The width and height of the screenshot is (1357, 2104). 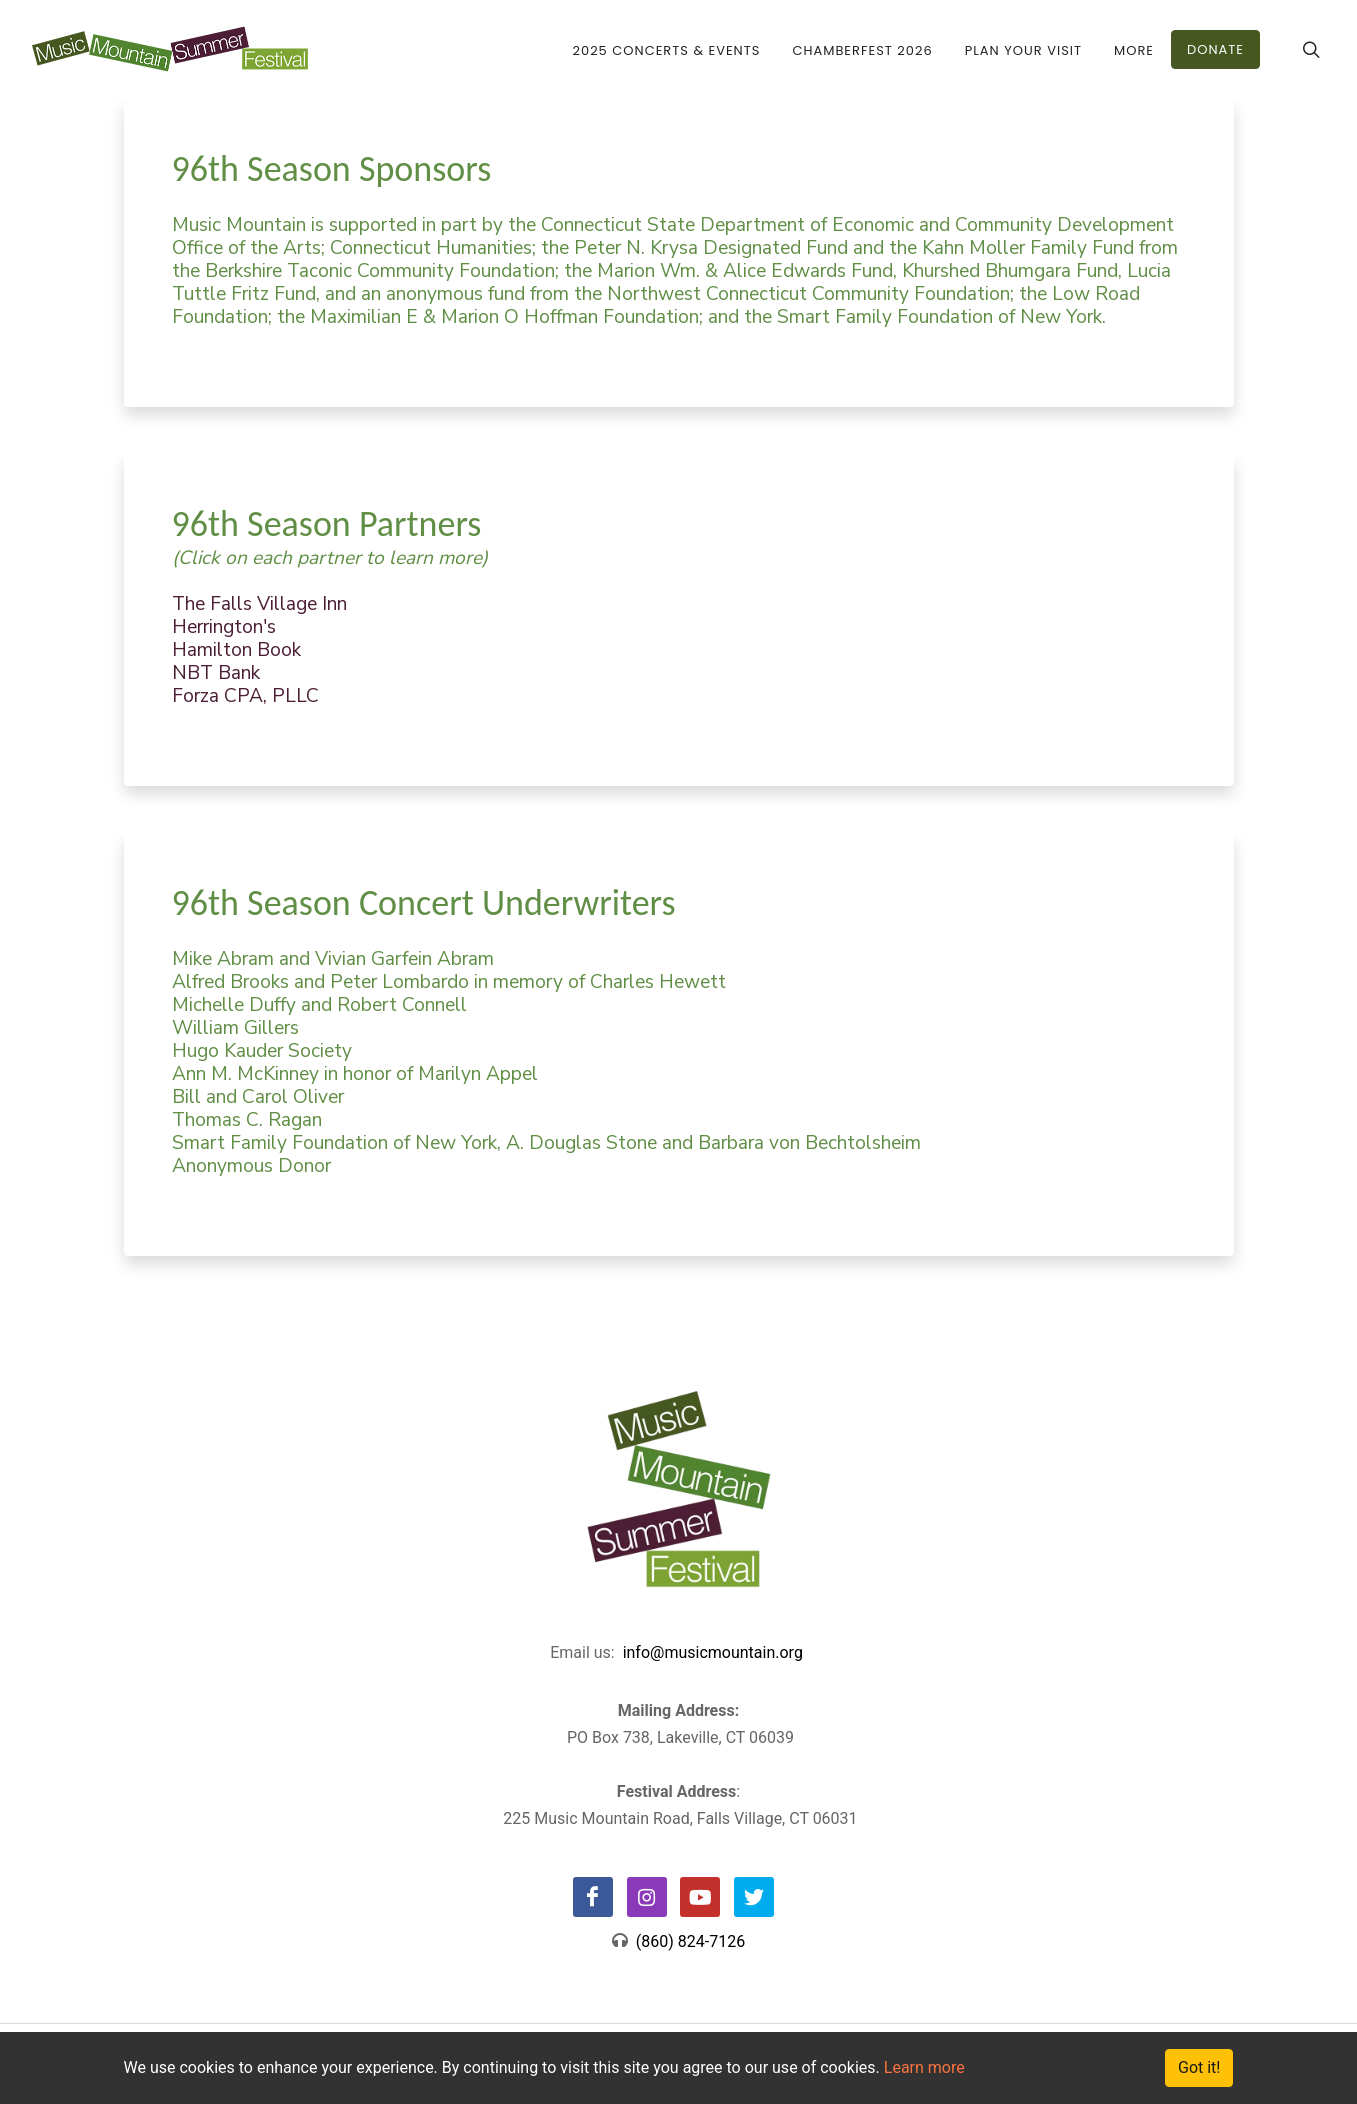 I want to click on The Falls Village Inn, so click(x=259, y=604).